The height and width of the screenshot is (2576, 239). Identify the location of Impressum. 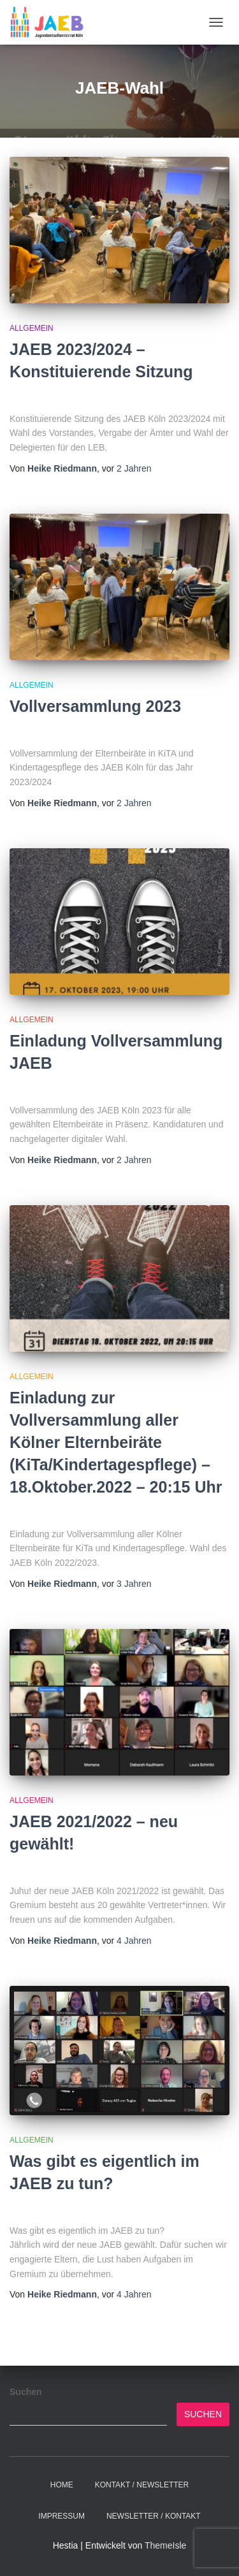
(61, 2516).